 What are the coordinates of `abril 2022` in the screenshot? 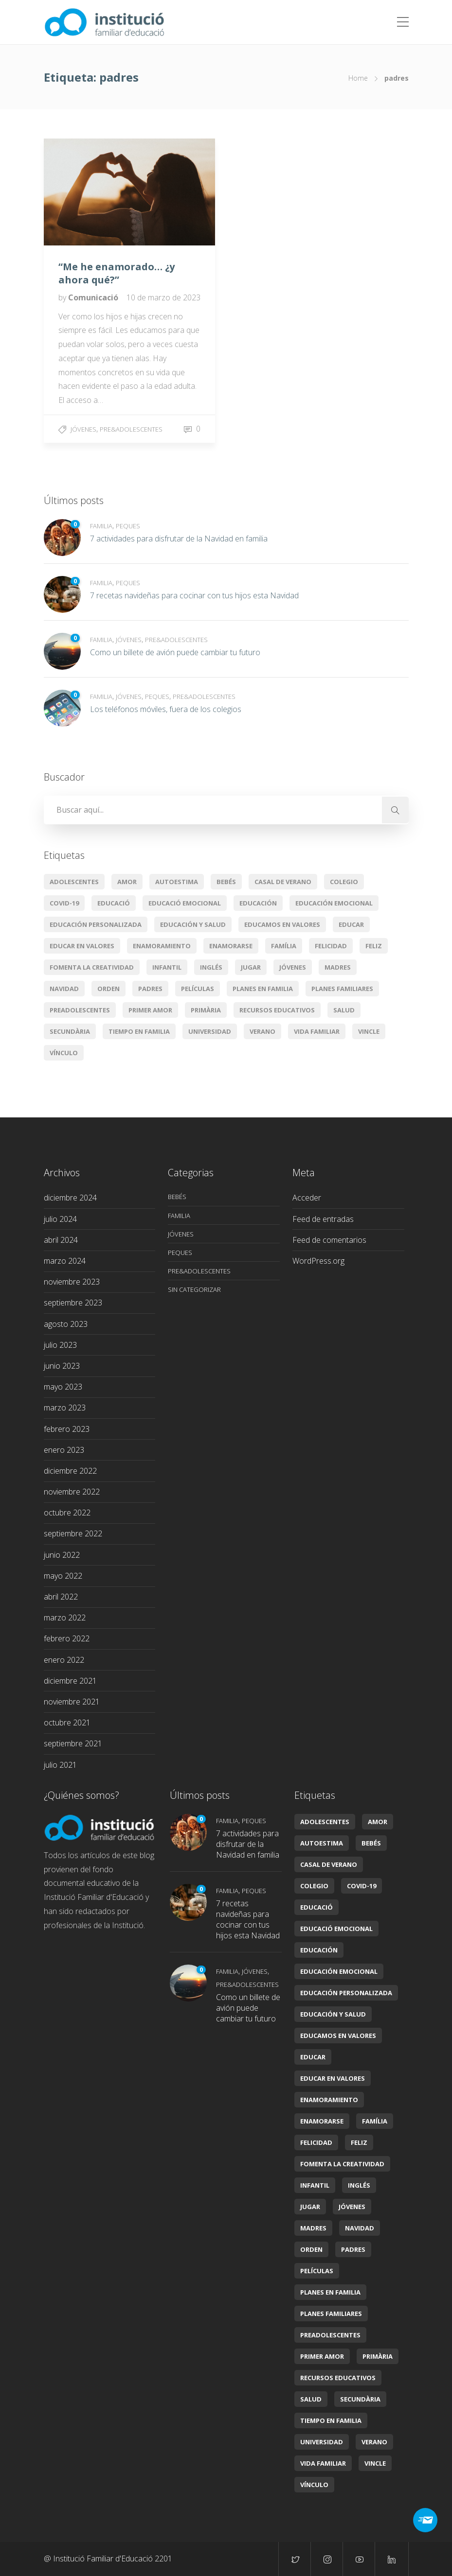 It's located at (61, 1596).